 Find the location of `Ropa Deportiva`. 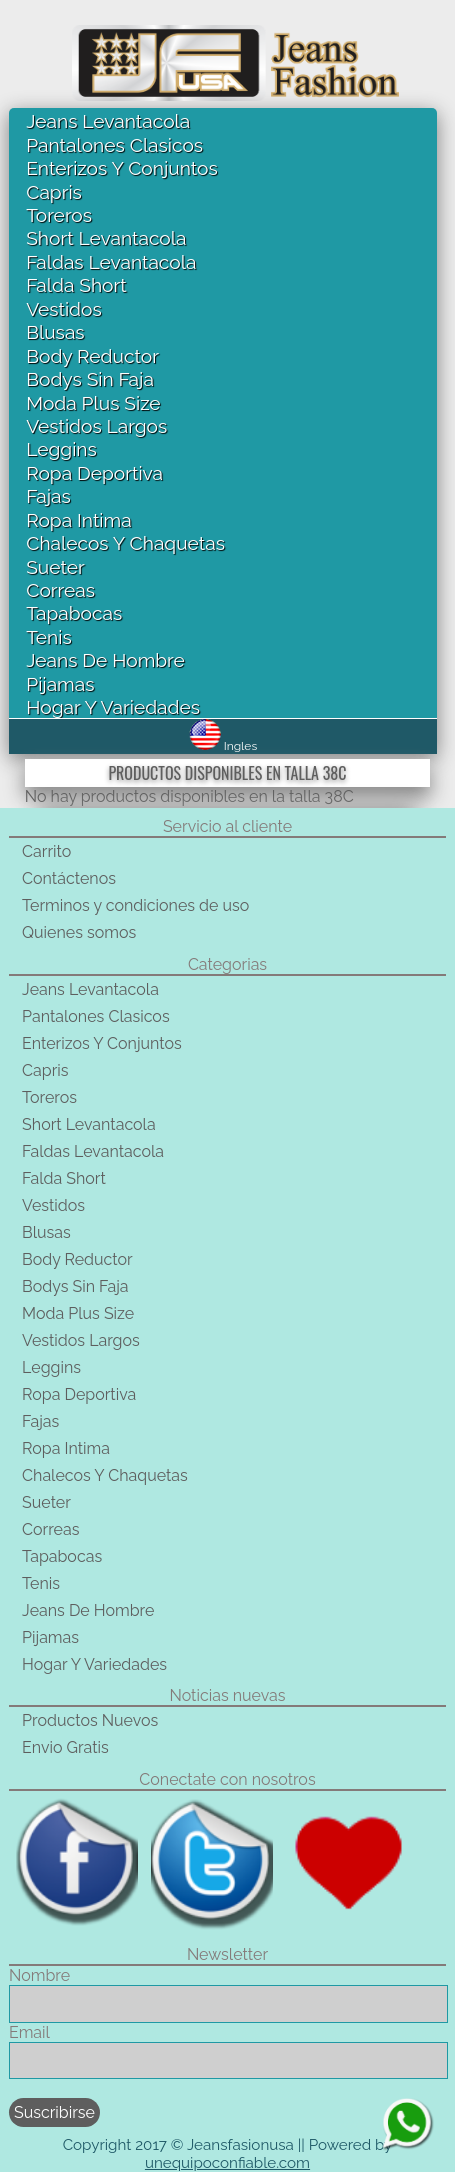

Ropa Deportiva is located at coordinates (94, 473).